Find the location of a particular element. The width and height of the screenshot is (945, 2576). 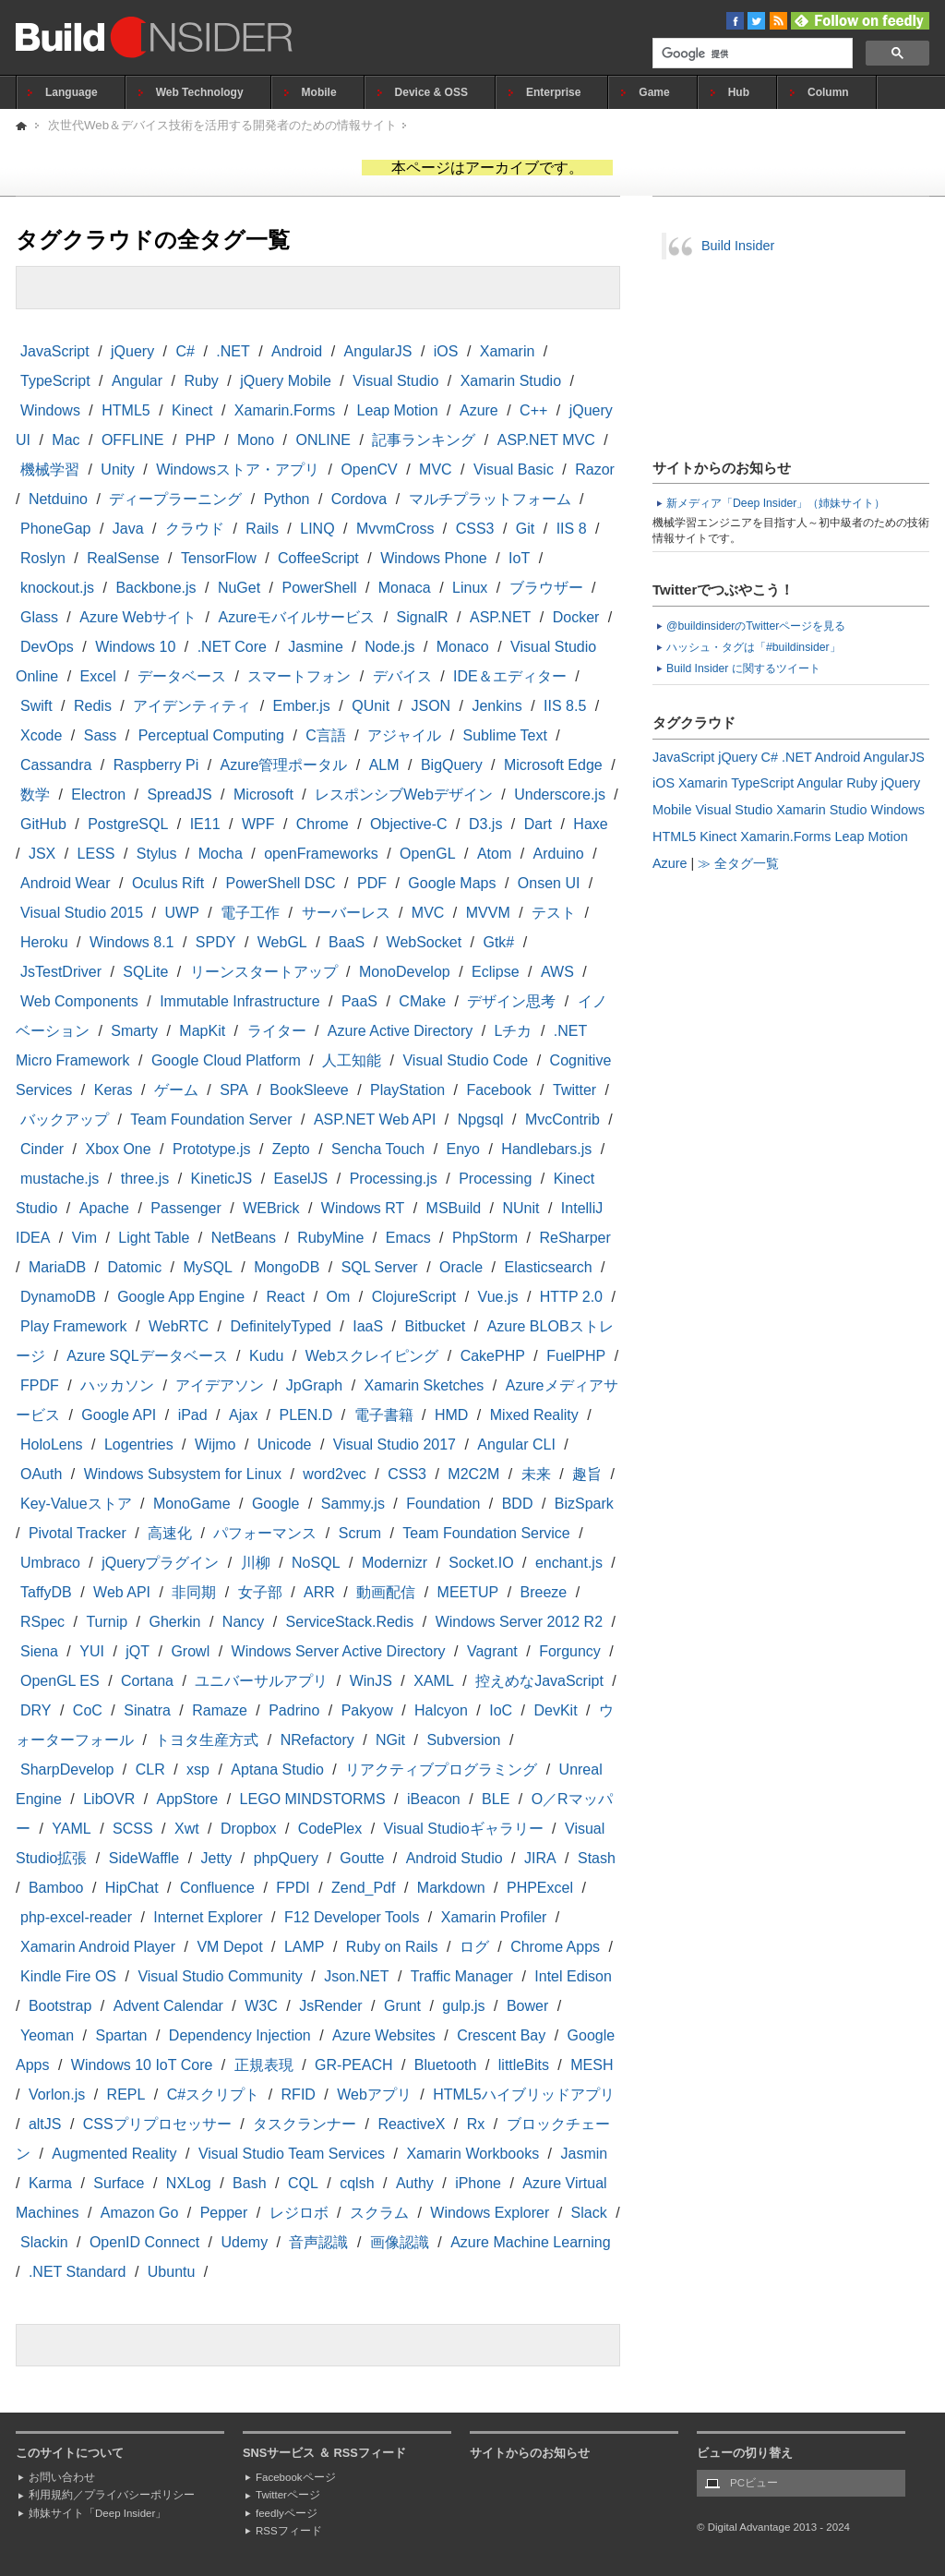

Dependency Injection is located at coordinates (240, 2035).